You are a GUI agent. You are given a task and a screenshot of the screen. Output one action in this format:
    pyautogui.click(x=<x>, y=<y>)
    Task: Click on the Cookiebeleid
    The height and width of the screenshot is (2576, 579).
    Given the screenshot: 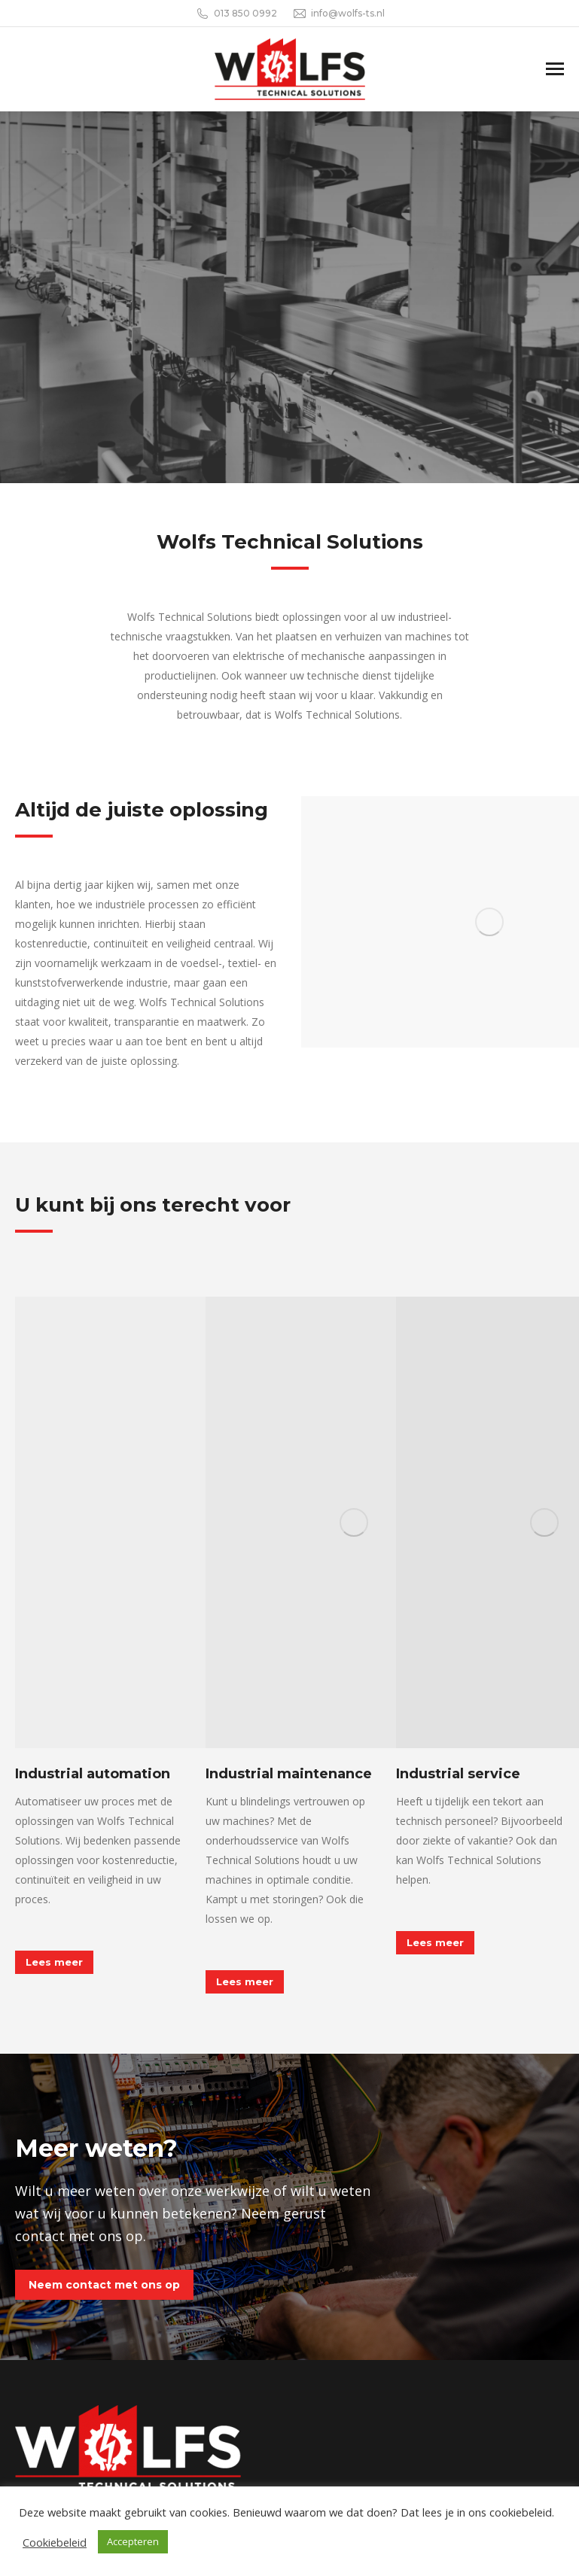 What is the action you would take?
    pyautogui.click(x=55, y=2542)
    